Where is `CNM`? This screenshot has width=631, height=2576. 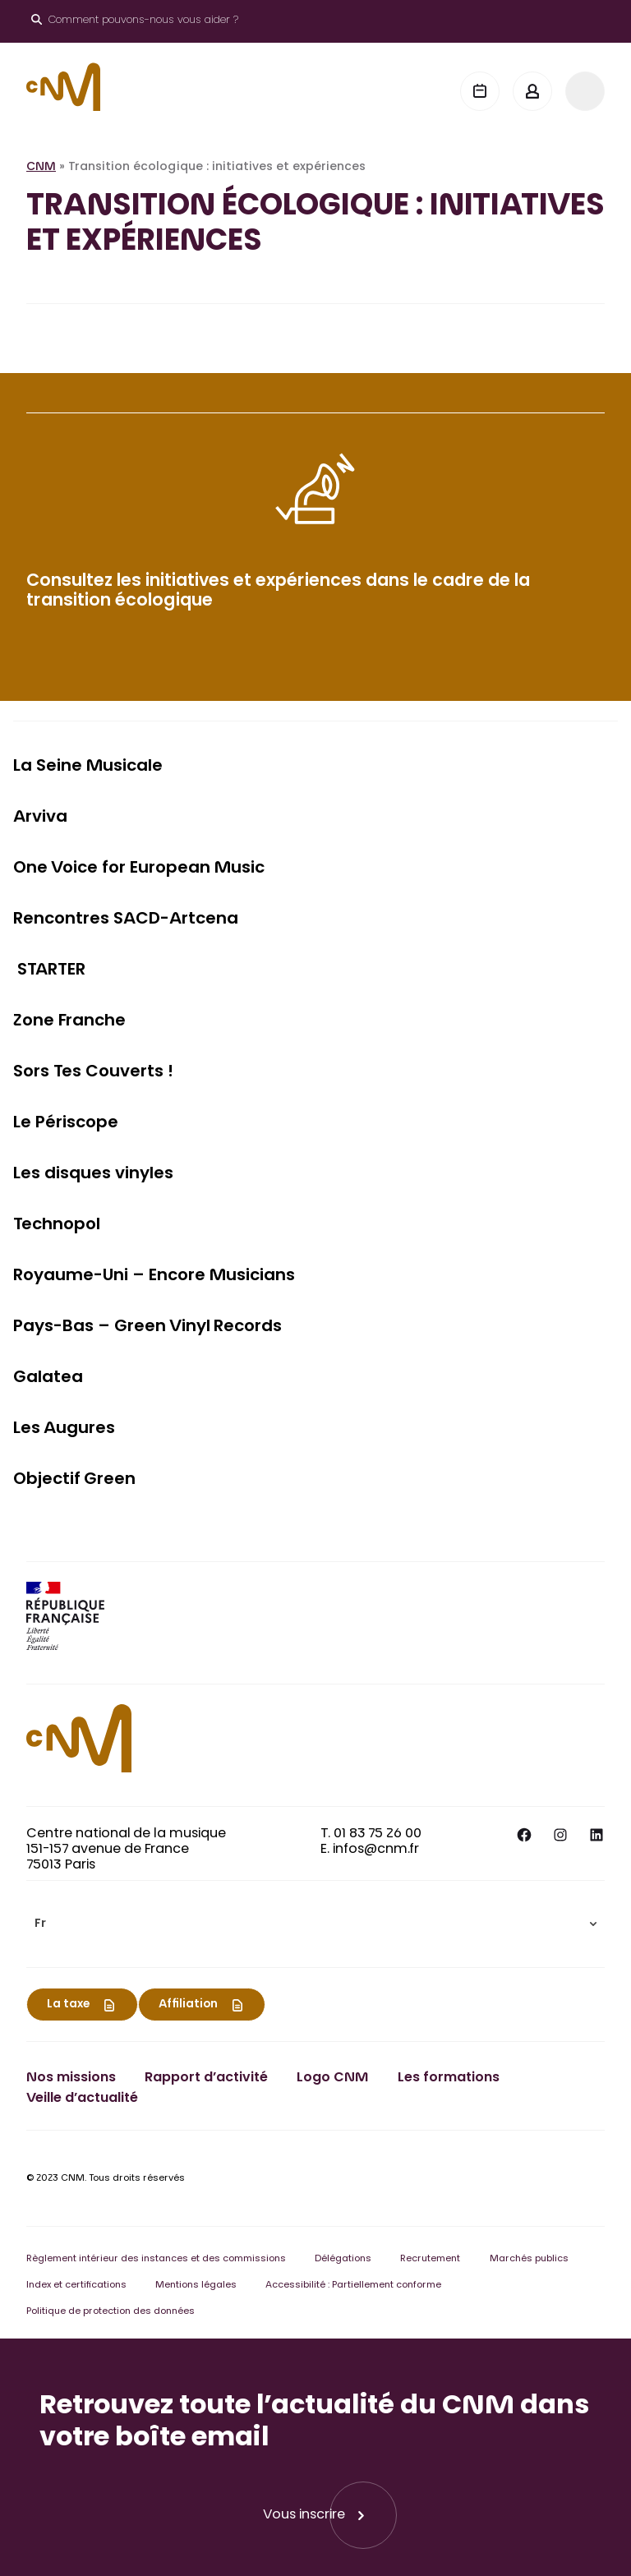 CNM is located at coordinates (41, 167).